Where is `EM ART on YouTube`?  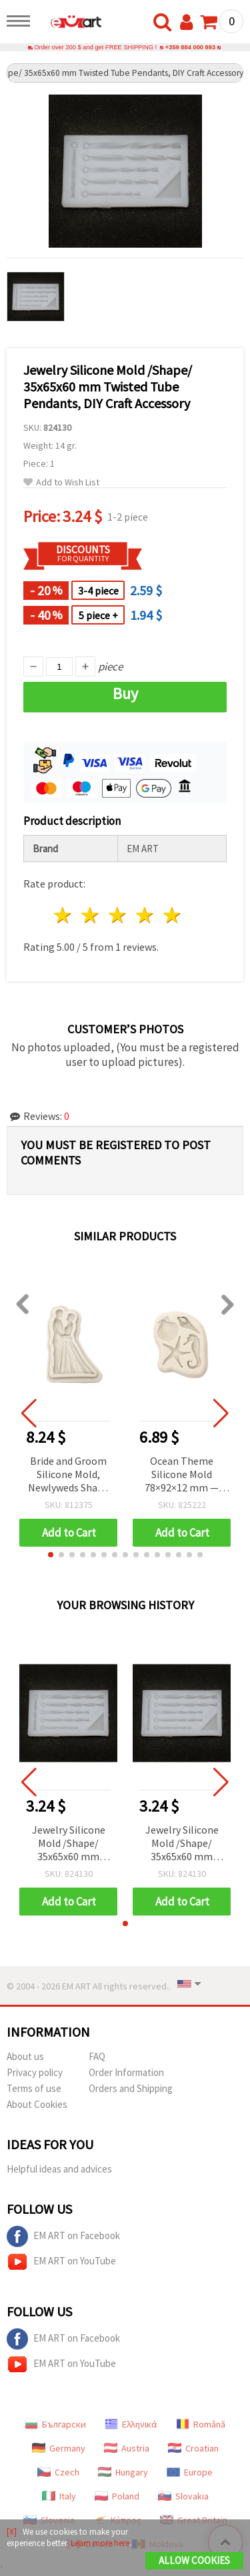 EM ART on YouTube is located at coordinates (61, 2261).